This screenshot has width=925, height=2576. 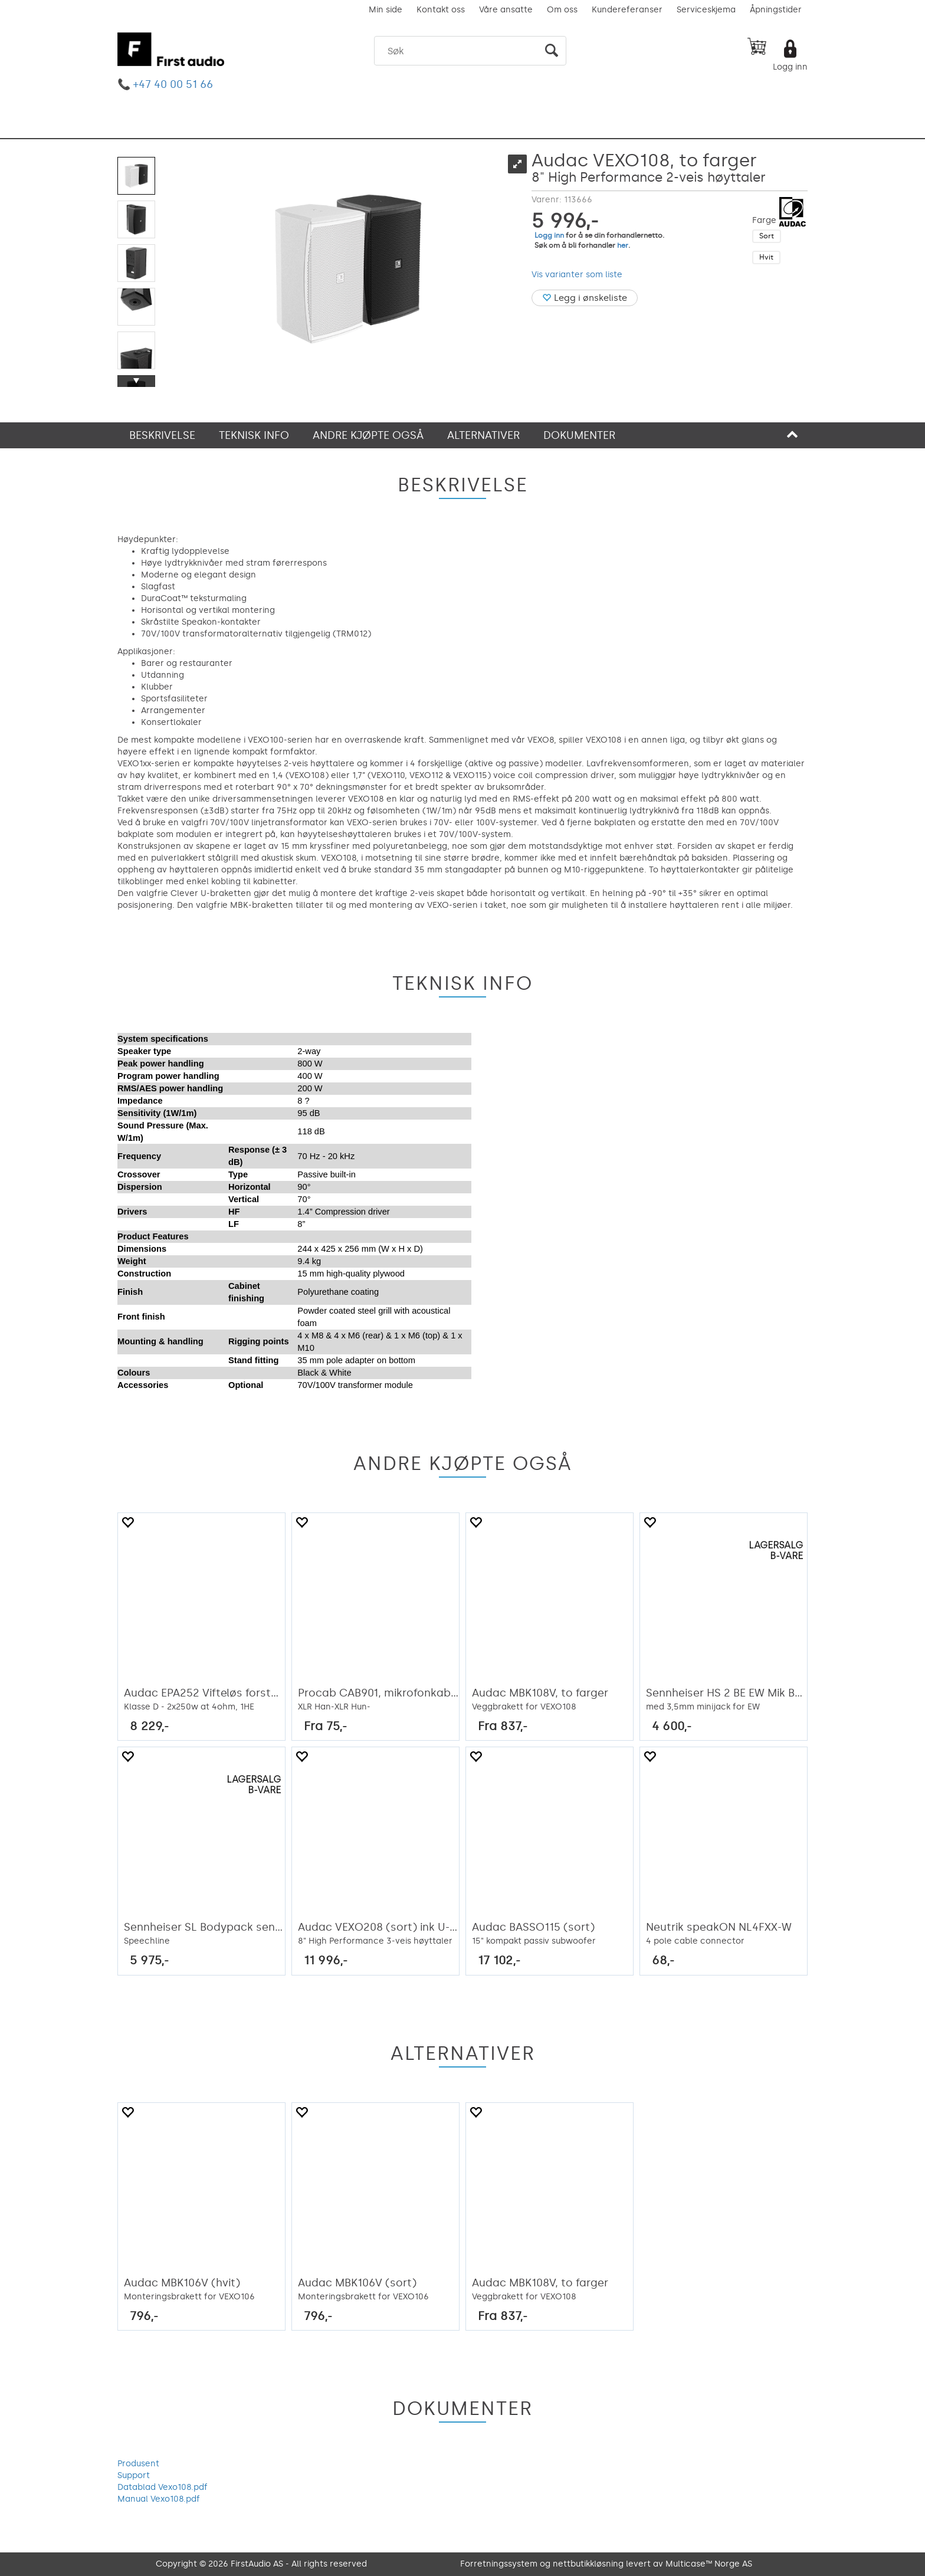 I want to click on Forretningssystem, so click(x=498, y=2564).